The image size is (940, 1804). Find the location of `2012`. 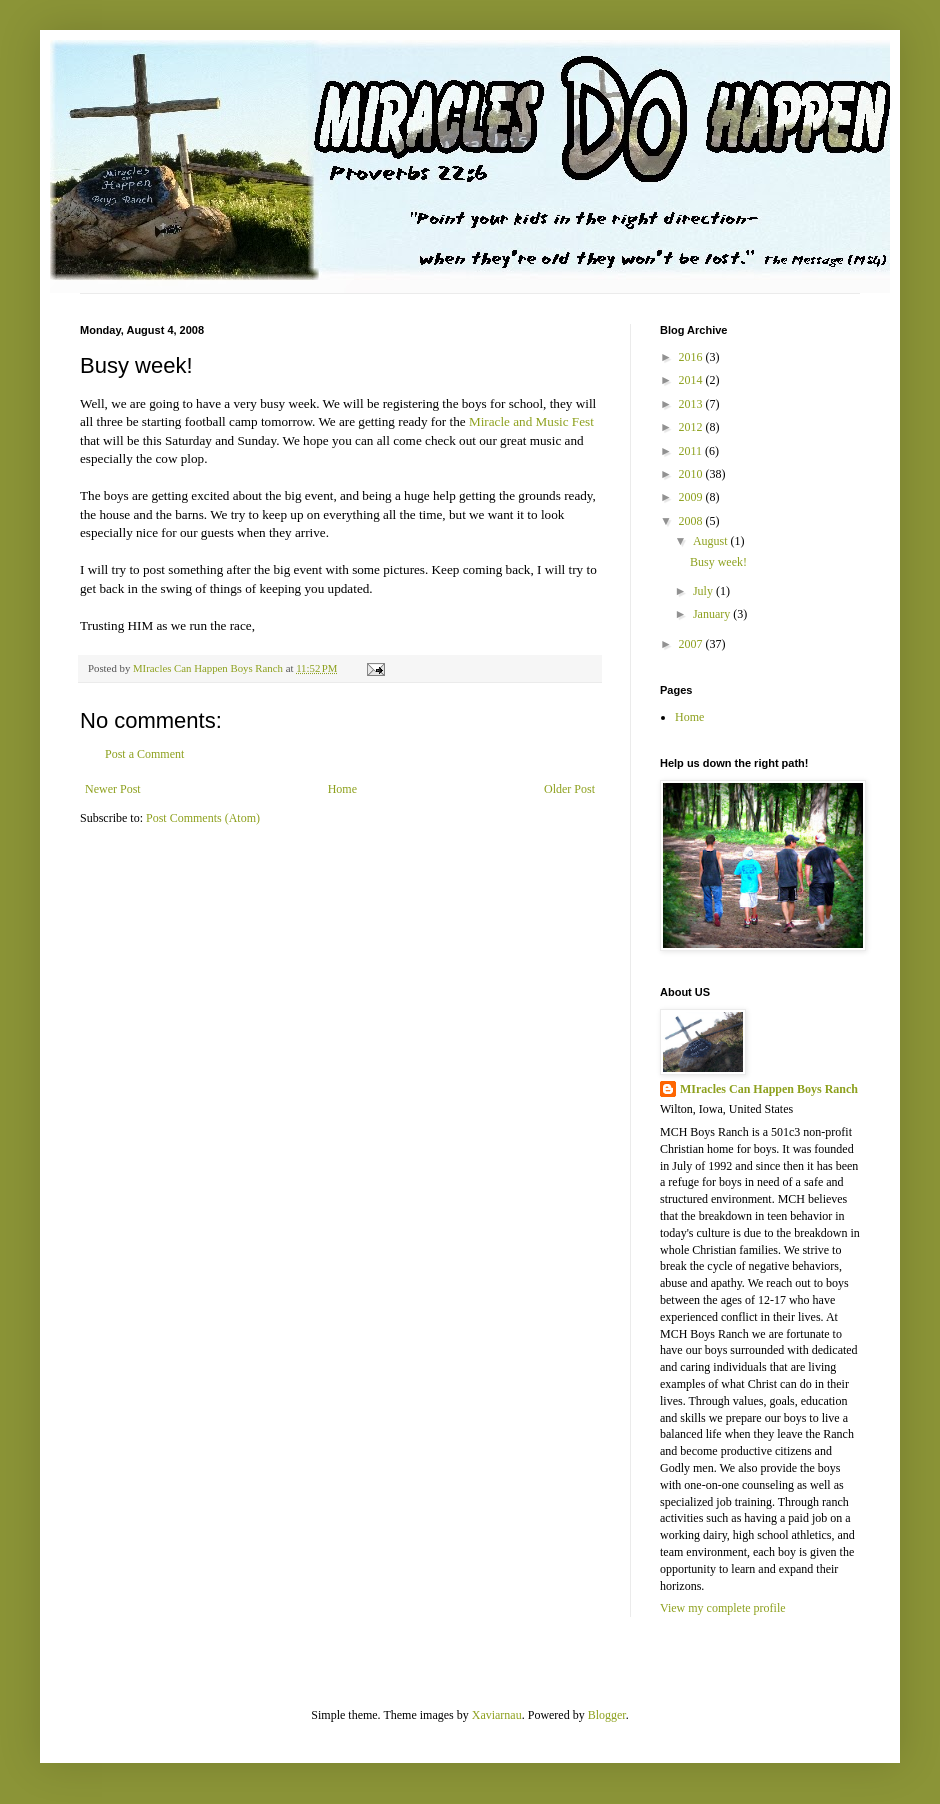

2012 is located at coordinates (692, 427).